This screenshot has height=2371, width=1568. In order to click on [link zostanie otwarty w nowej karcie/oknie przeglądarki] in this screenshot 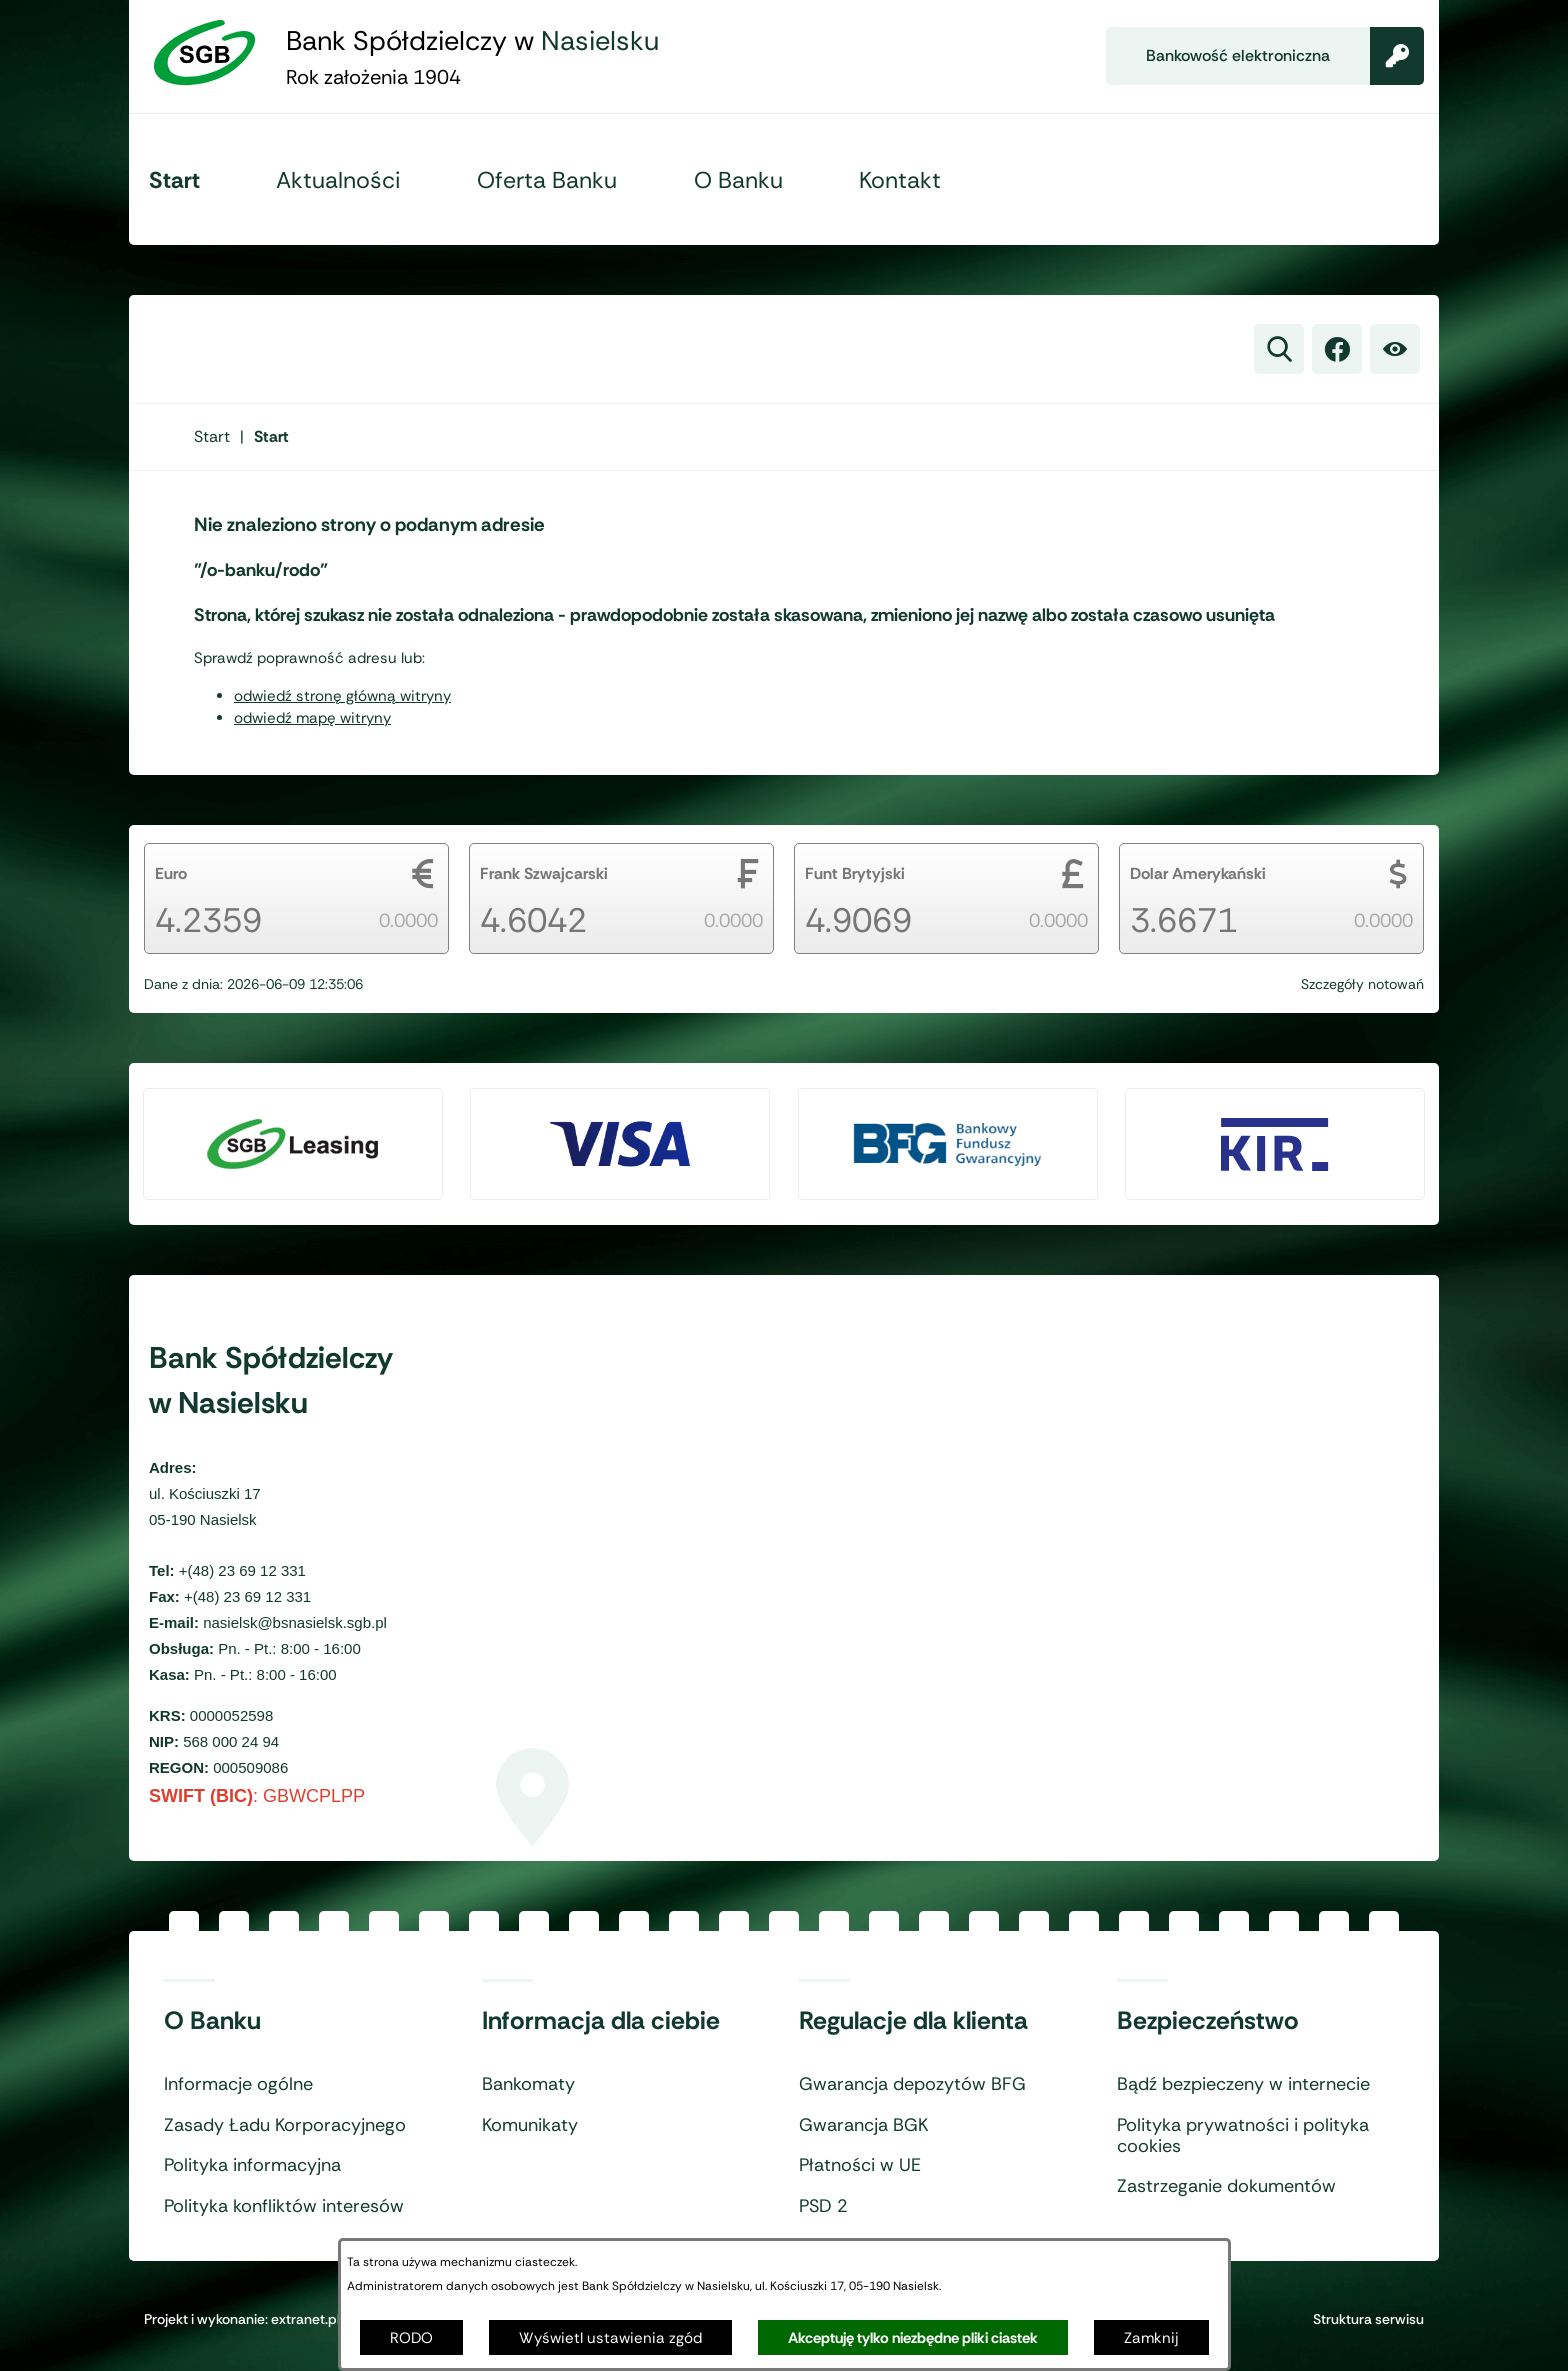, I will do `click(1337, 349)`.